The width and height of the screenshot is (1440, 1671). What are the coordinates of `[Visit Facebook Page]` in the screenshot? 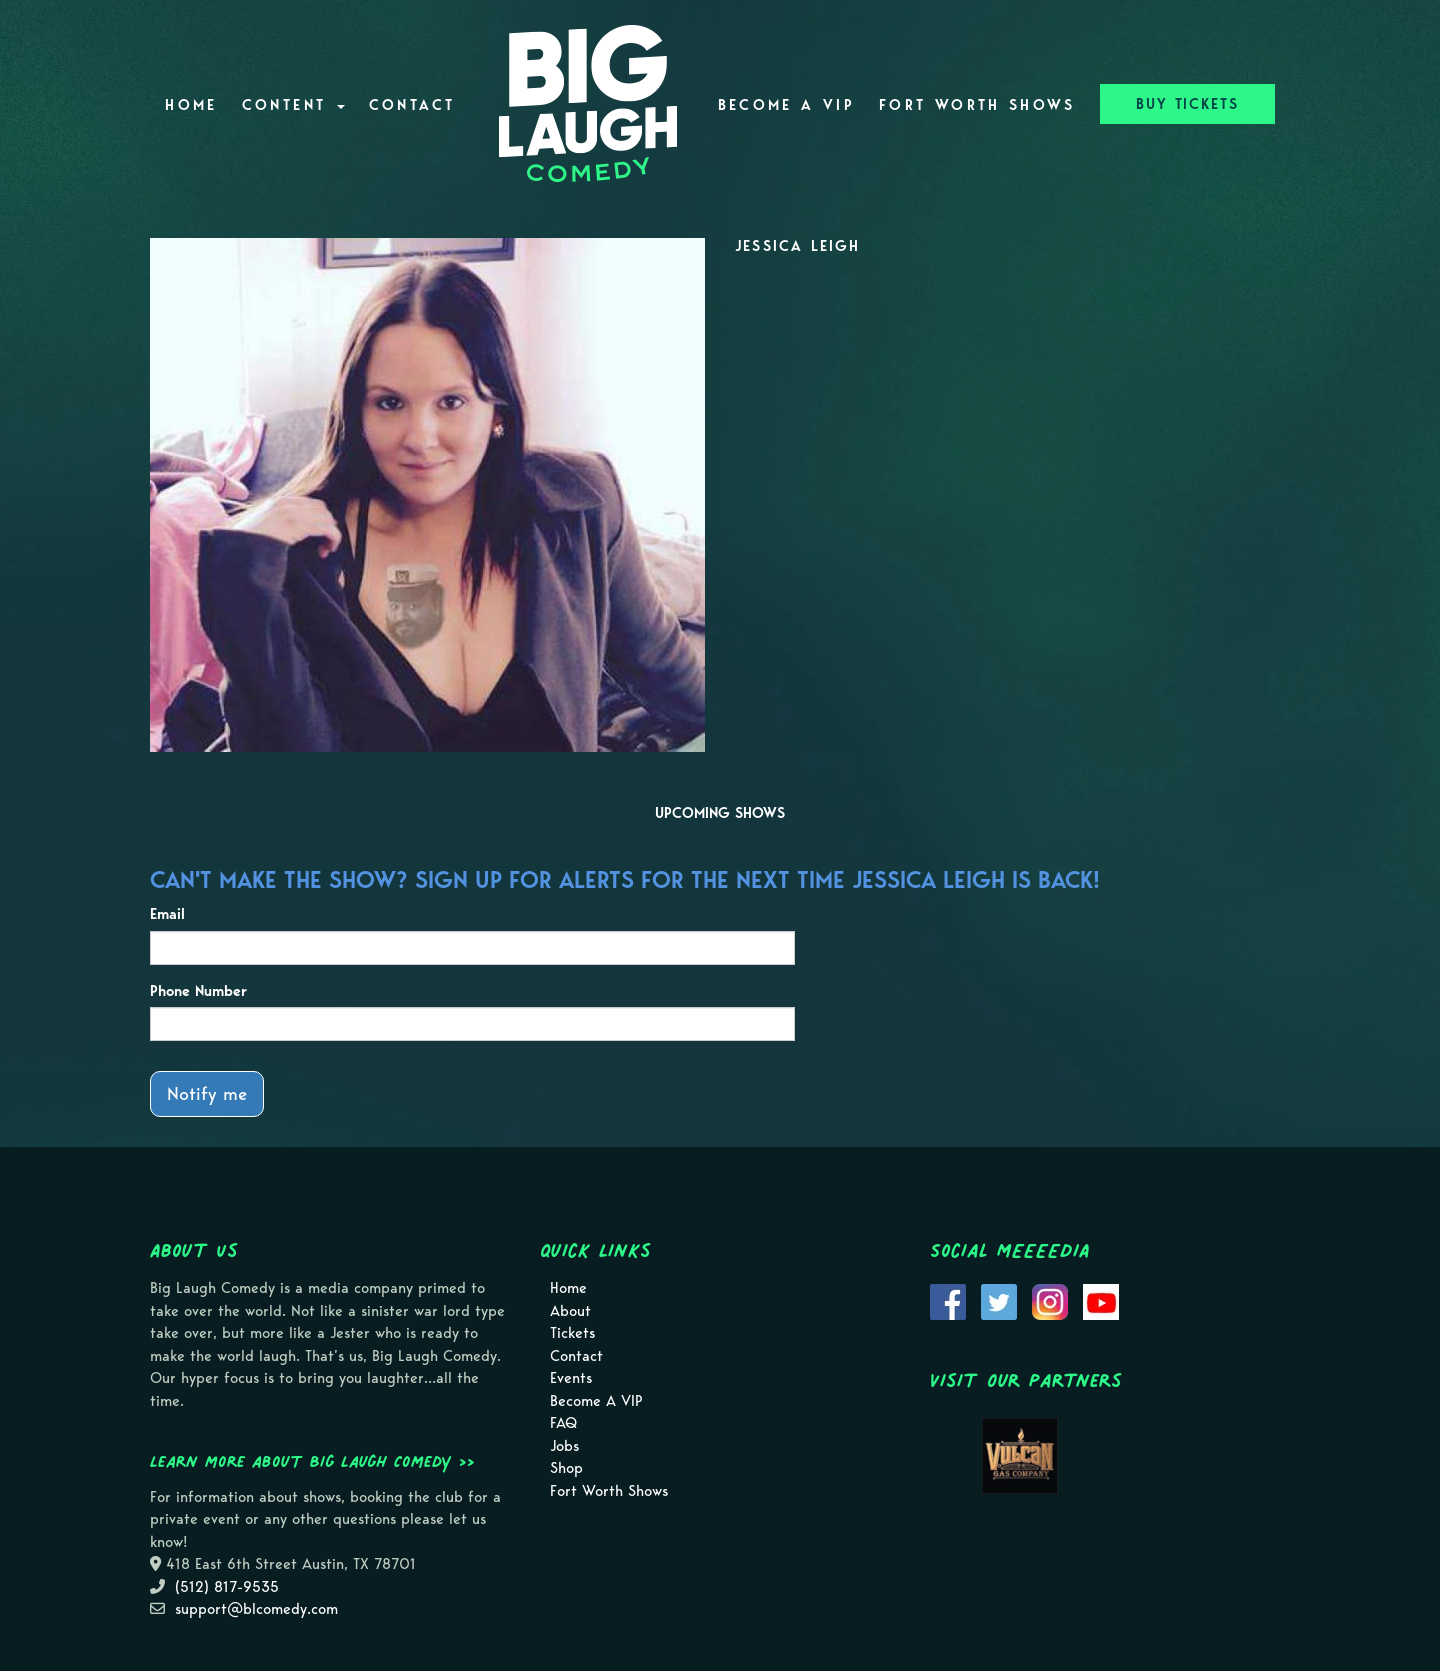 It's located at (948, 1301).